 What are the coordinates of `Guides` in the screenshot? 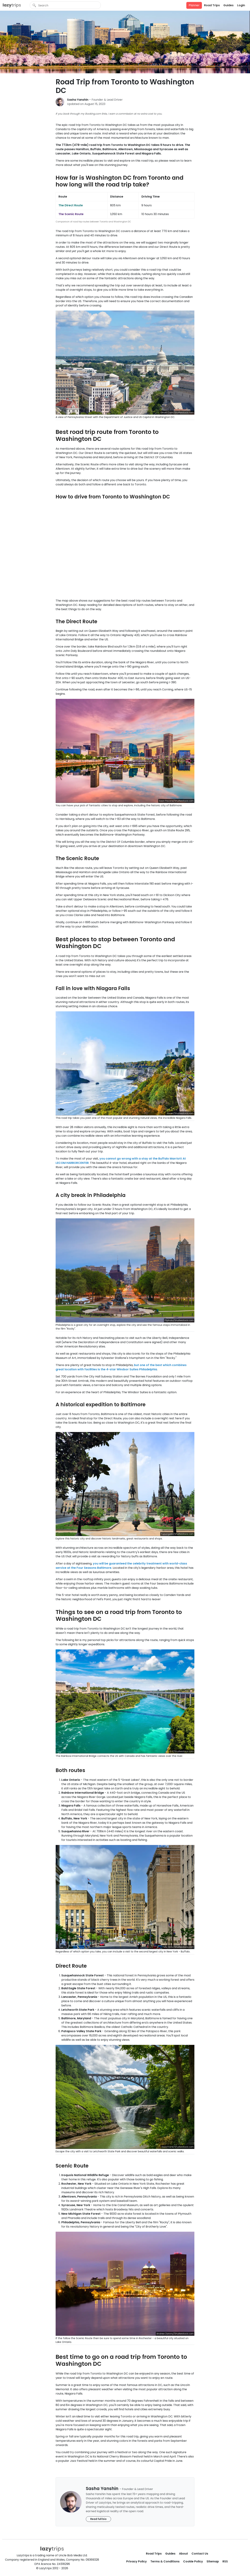 It's located at (228, 5).